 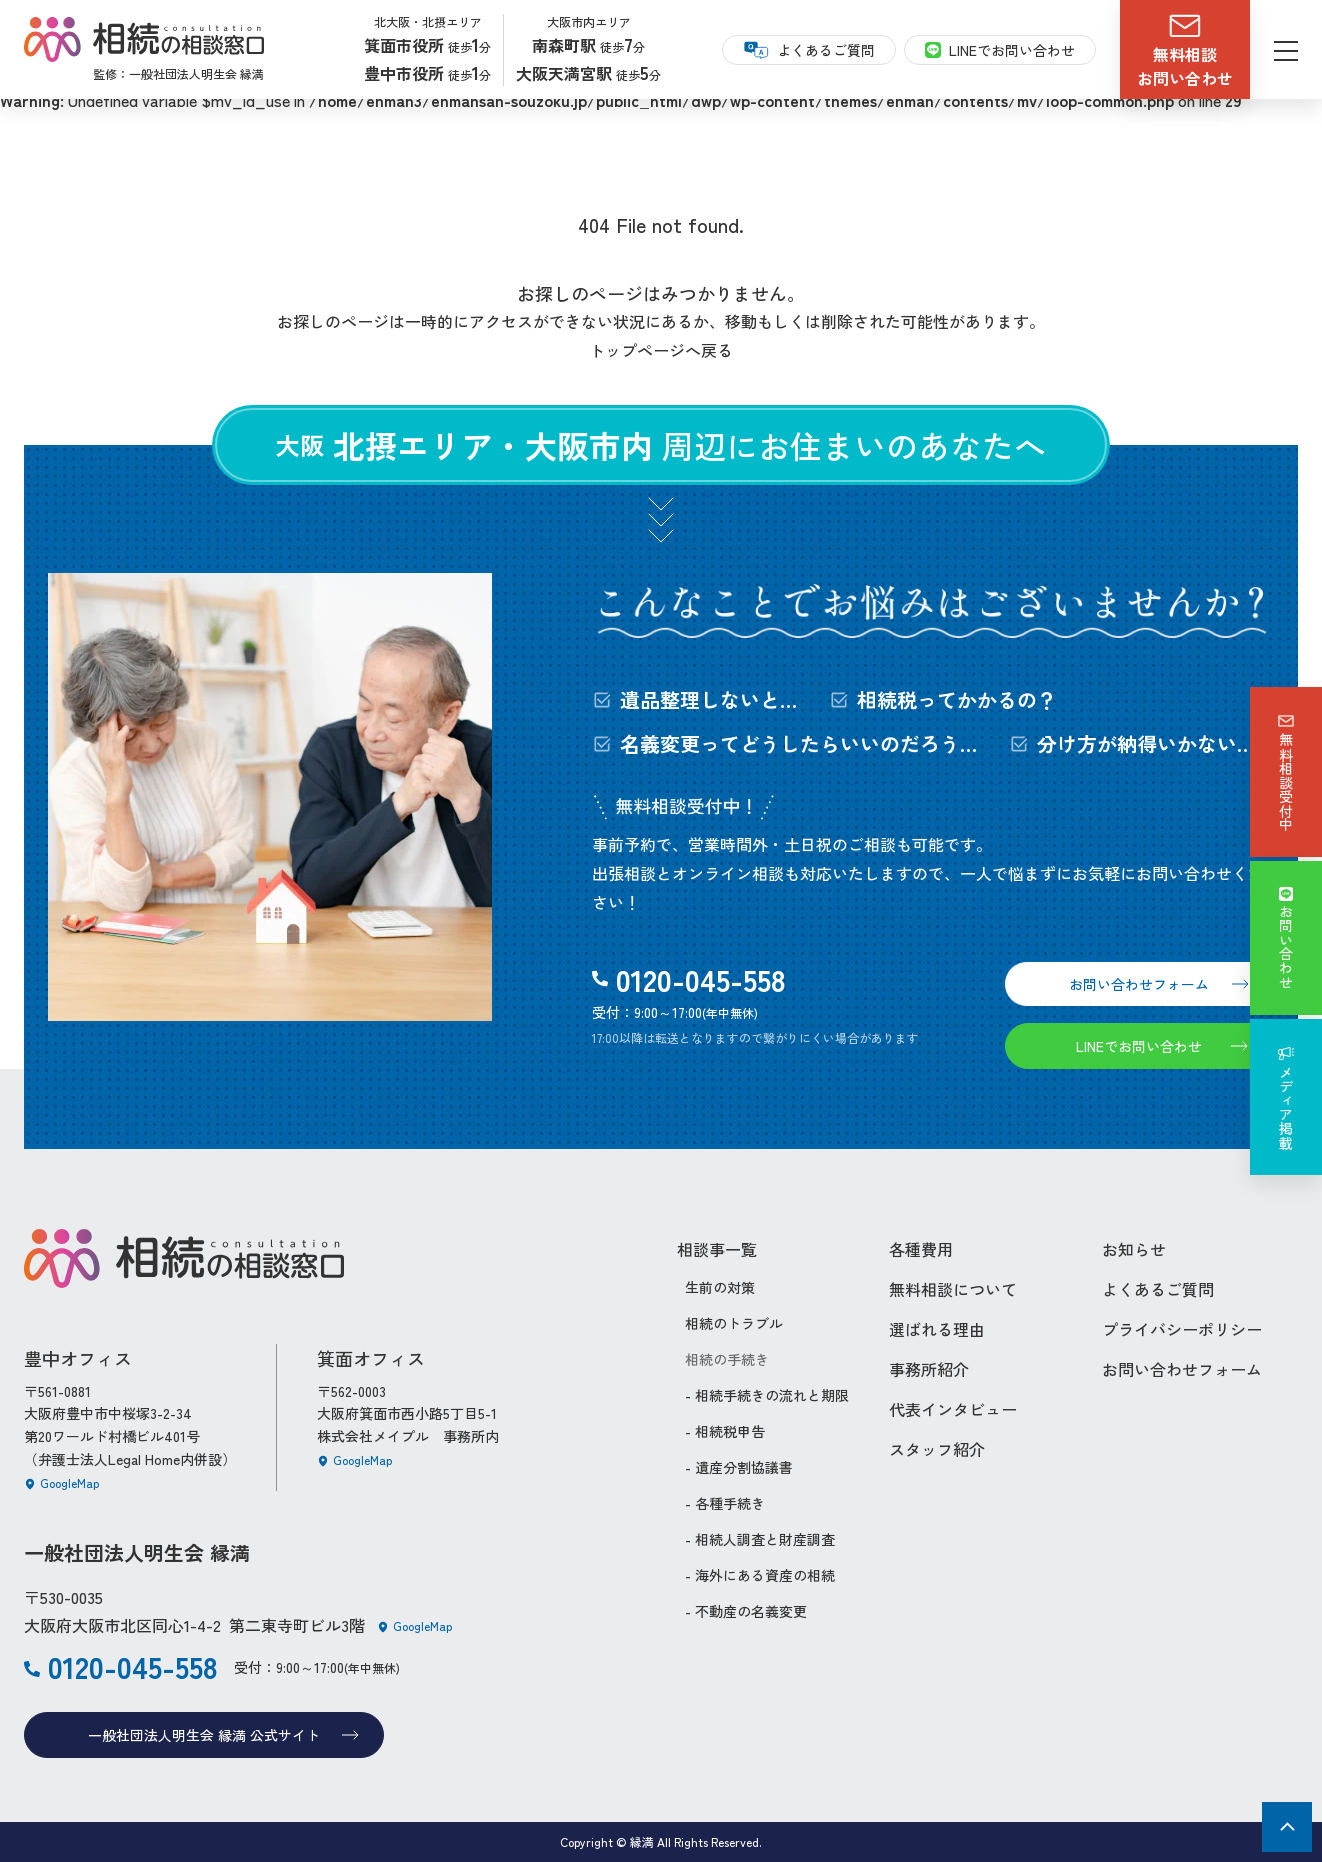 I want to click on - 相続人調査と財産調査, so click(x=760, y=1539).